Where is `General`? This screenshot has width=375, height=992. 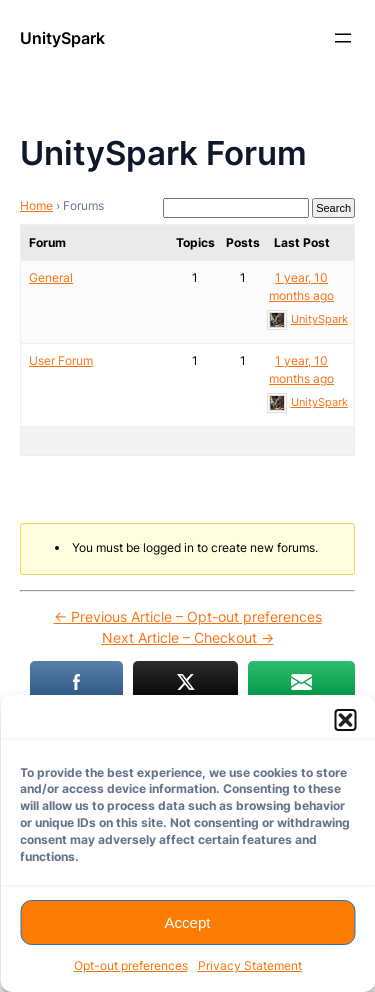 General is located at coordinates (51, 277).